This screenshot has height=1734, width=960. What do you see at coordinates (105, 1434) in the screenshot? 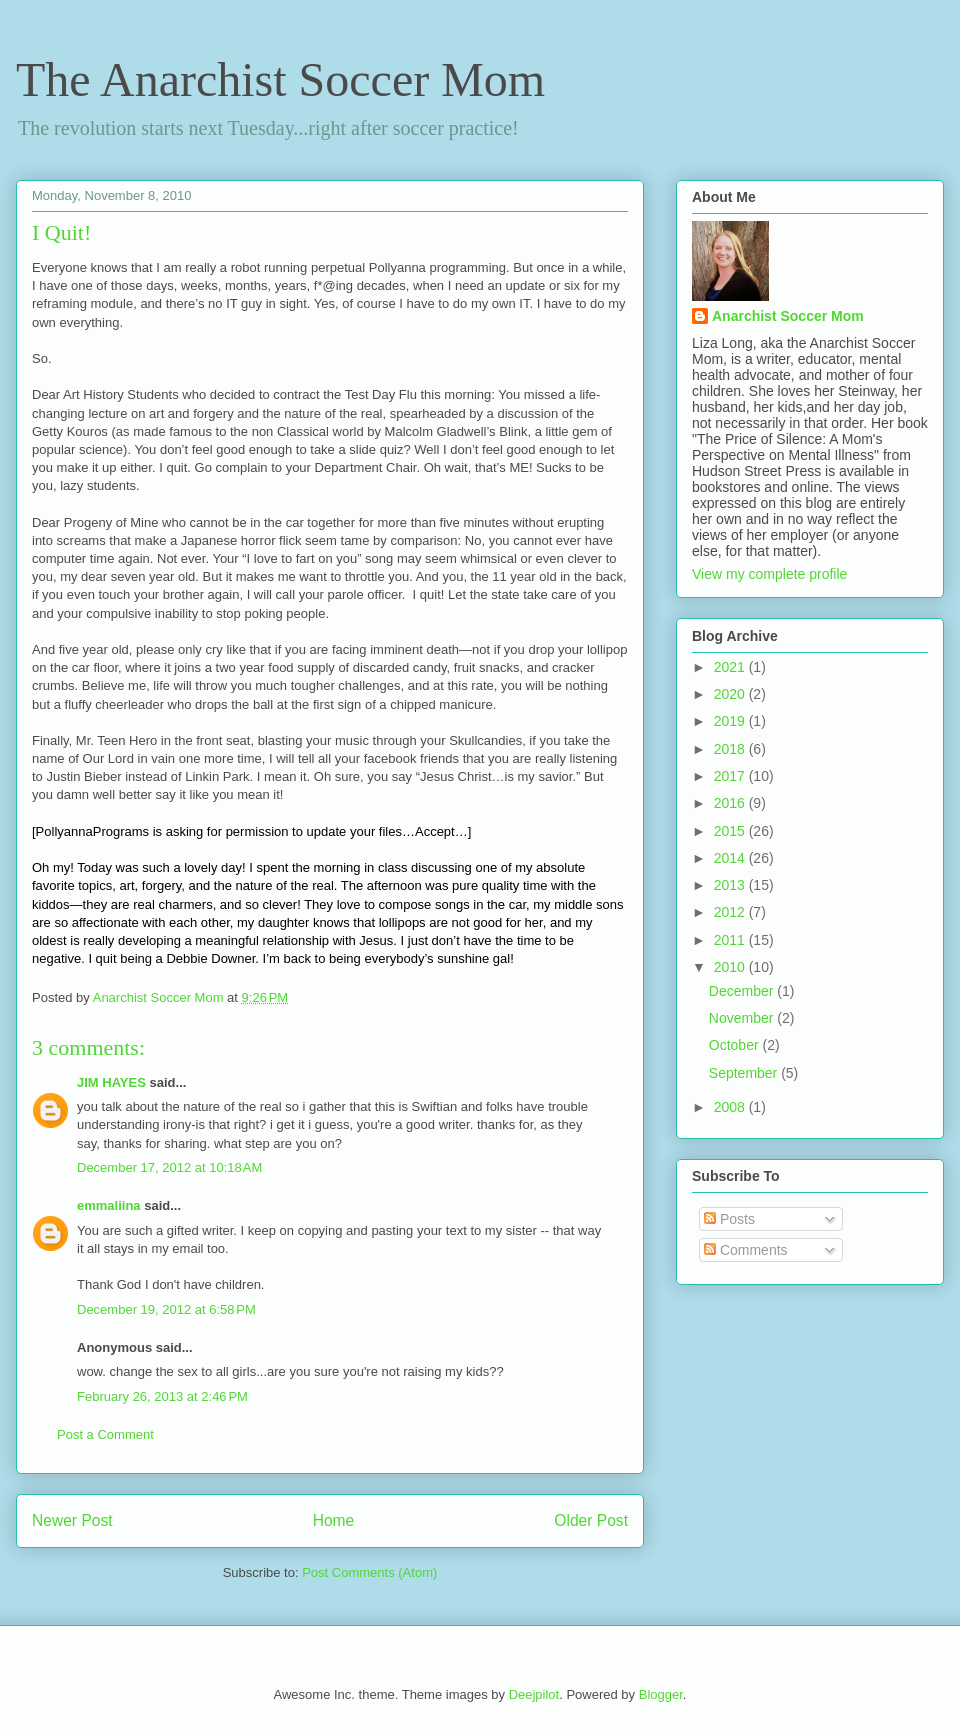
I see `Post a Comment` at bounding box center [105, 1434].